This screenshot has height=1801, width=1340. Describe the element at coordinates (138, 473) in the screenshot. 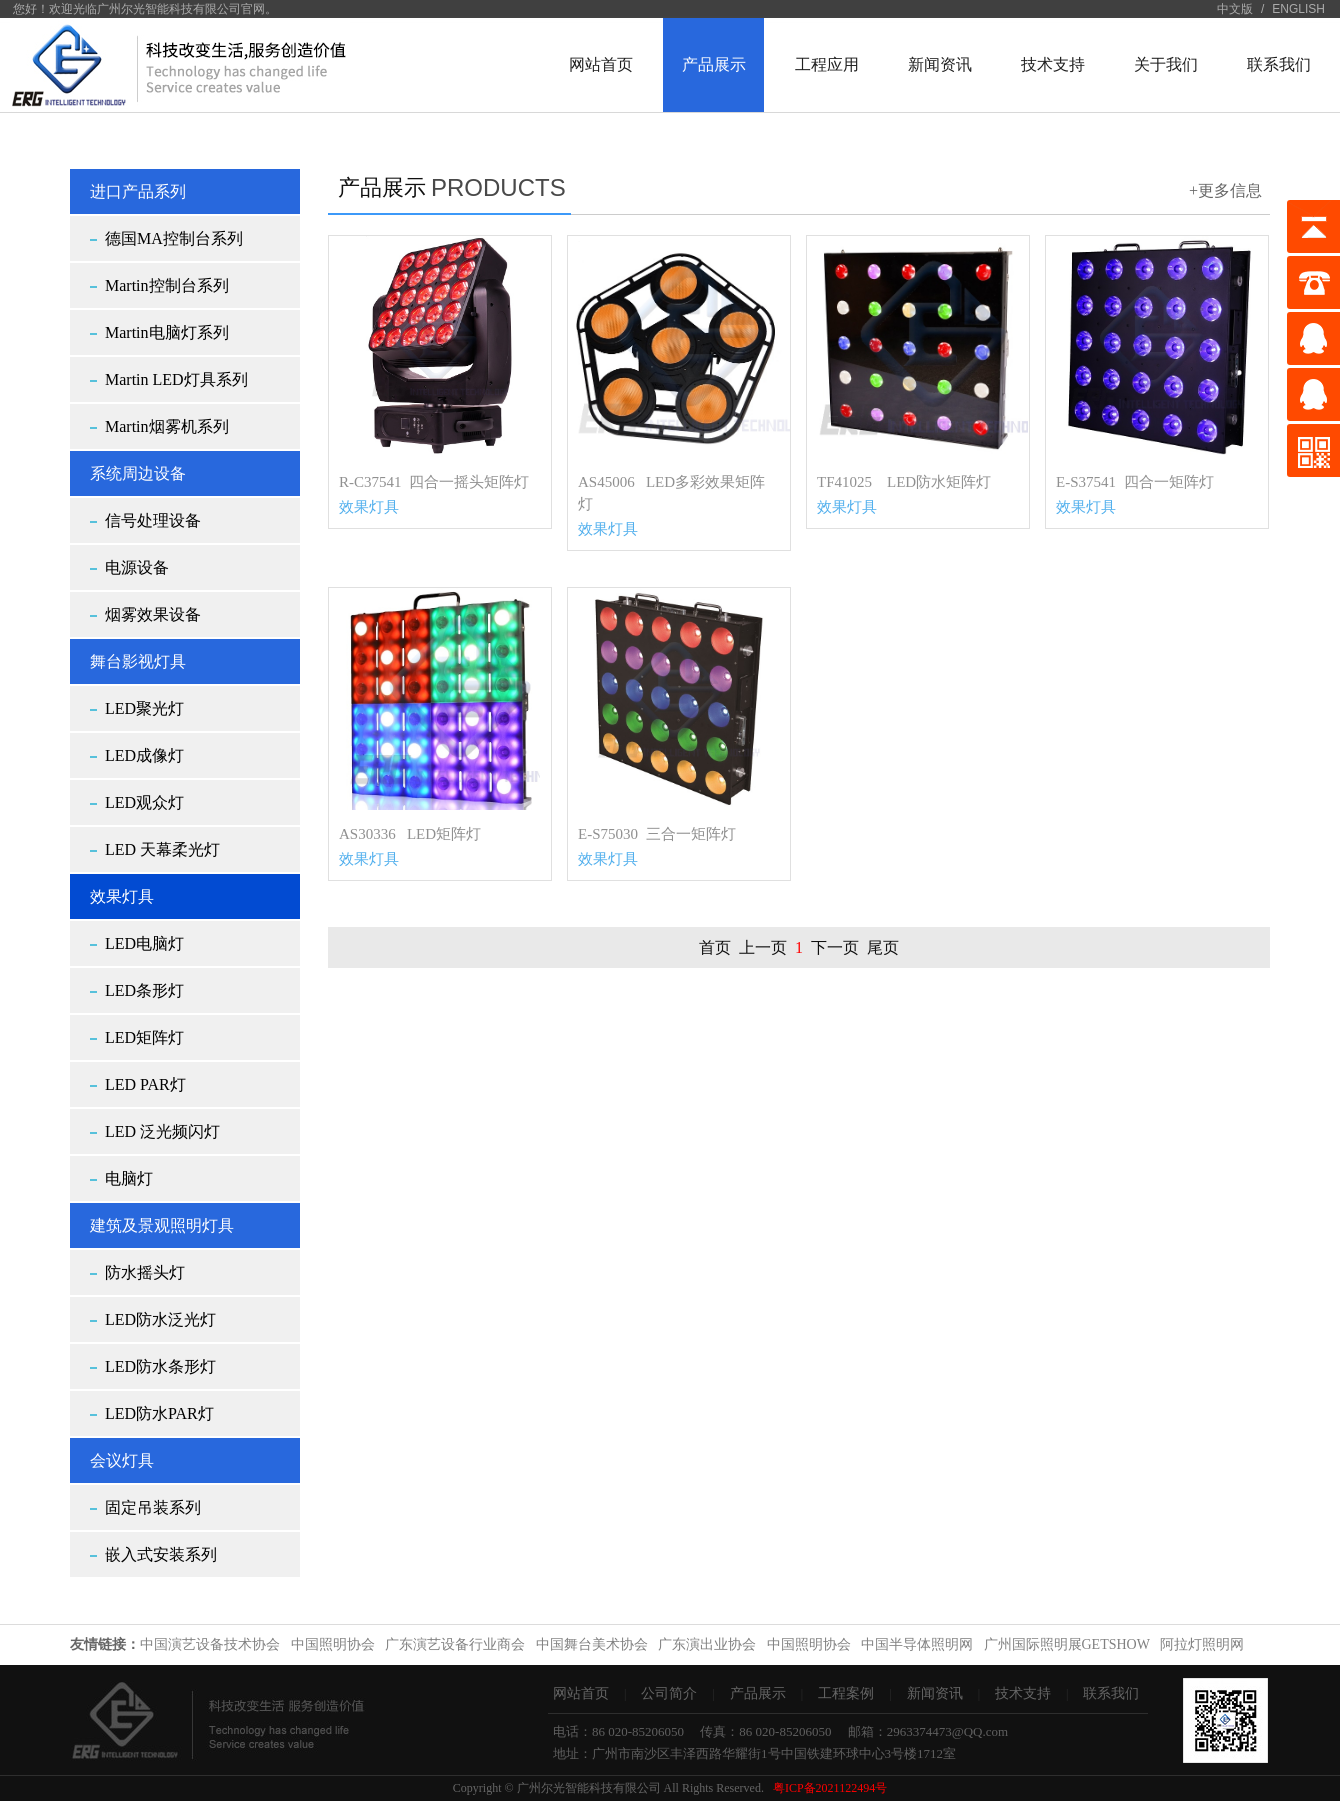

I see `系统周边设备` at that location.